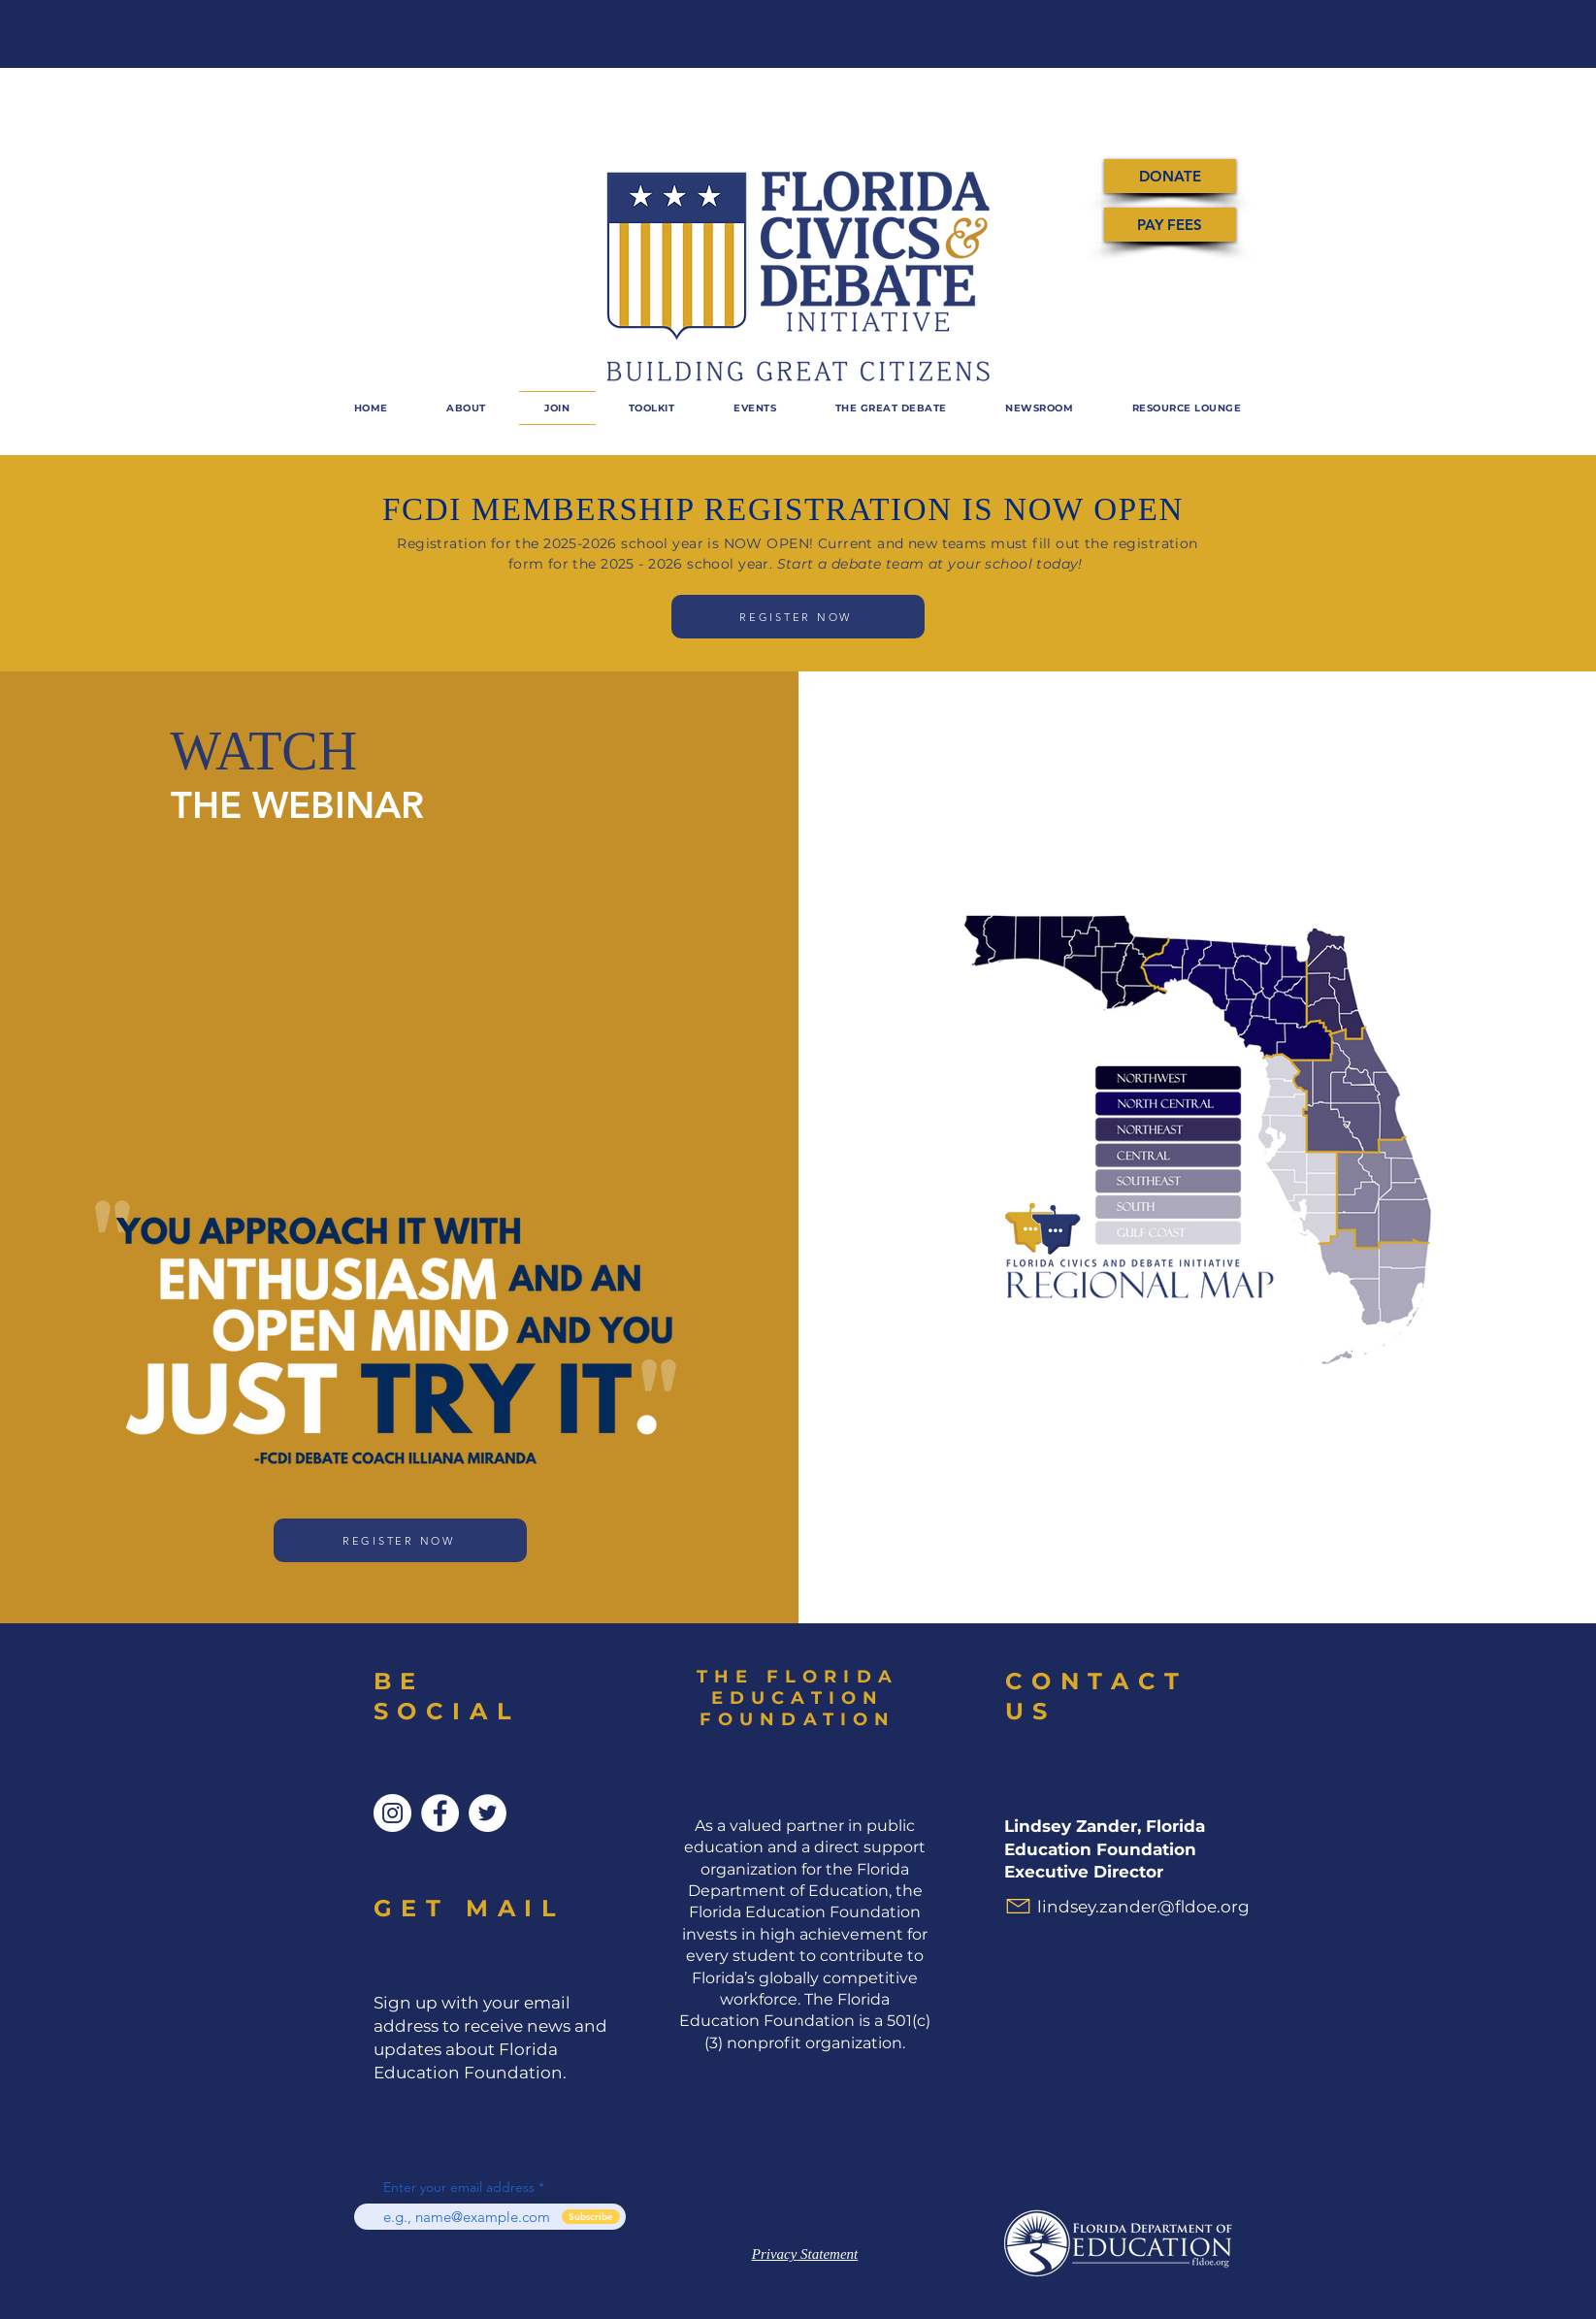 The image size is (1596, 2319). I want to click on [PAY FEES], so click(1170, 225).